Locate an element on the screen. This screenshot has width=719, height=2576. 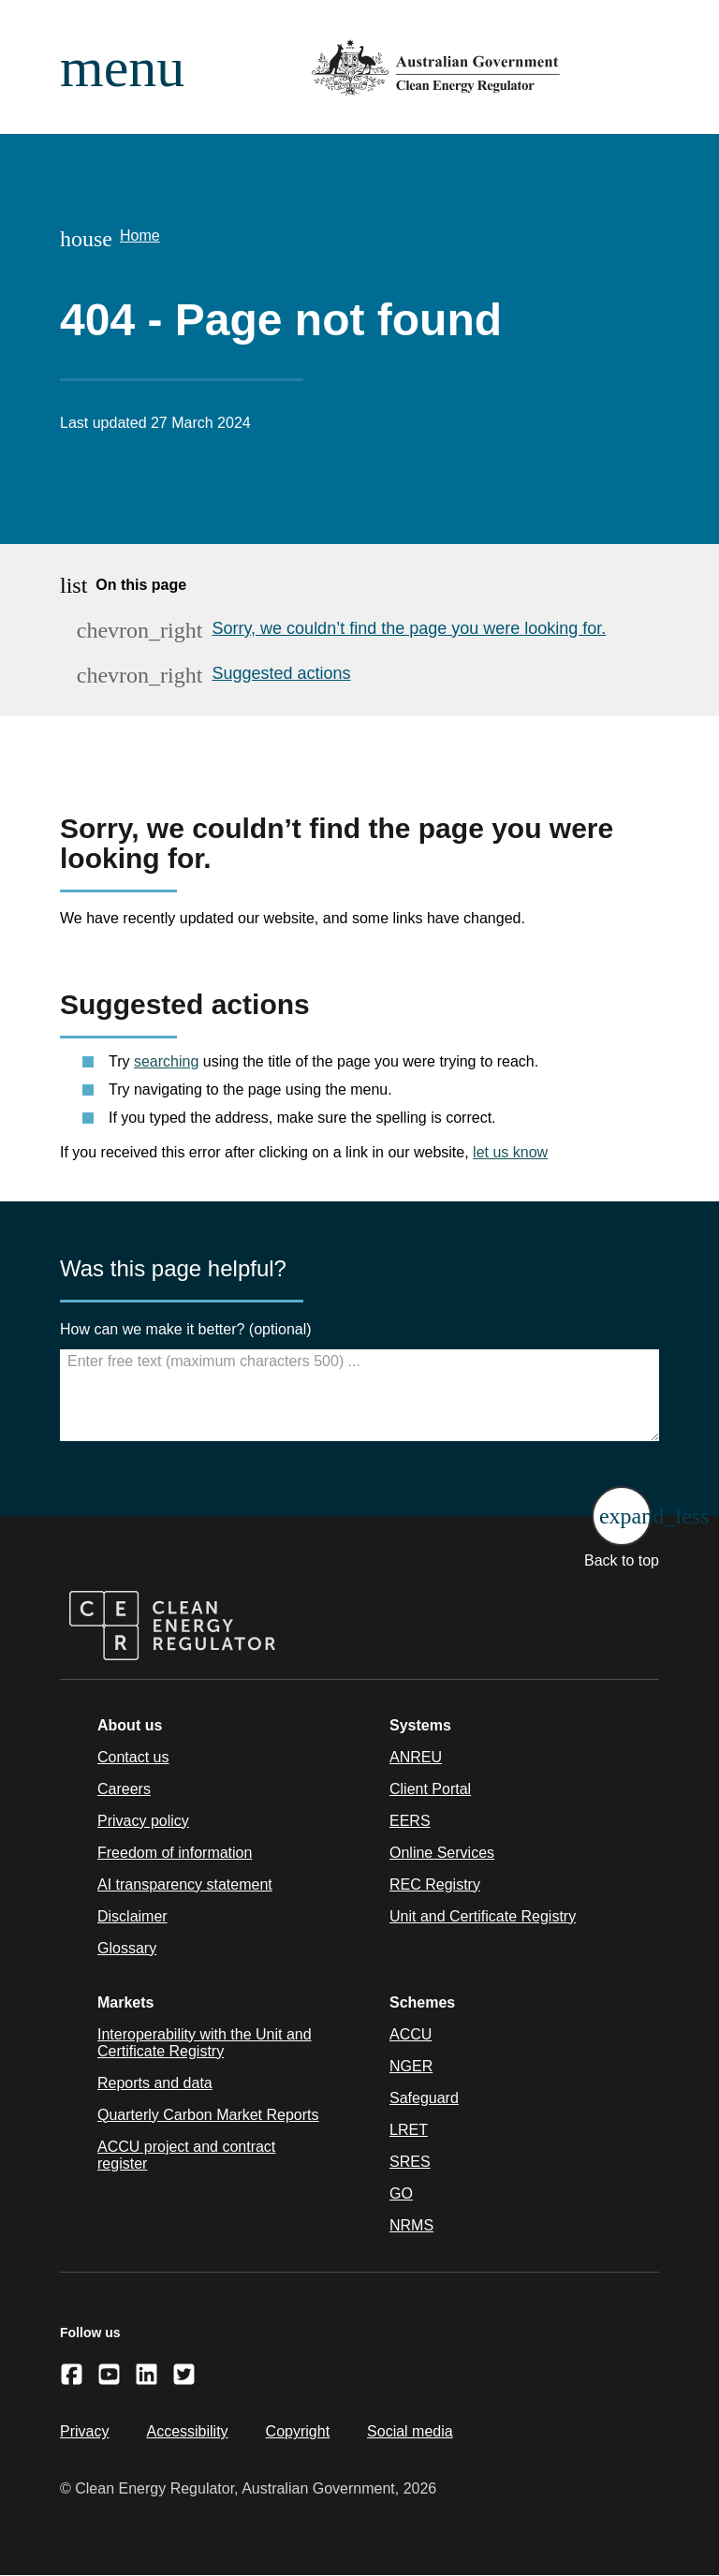
ACCU project and contract register is located at coordinates (186, 2155).